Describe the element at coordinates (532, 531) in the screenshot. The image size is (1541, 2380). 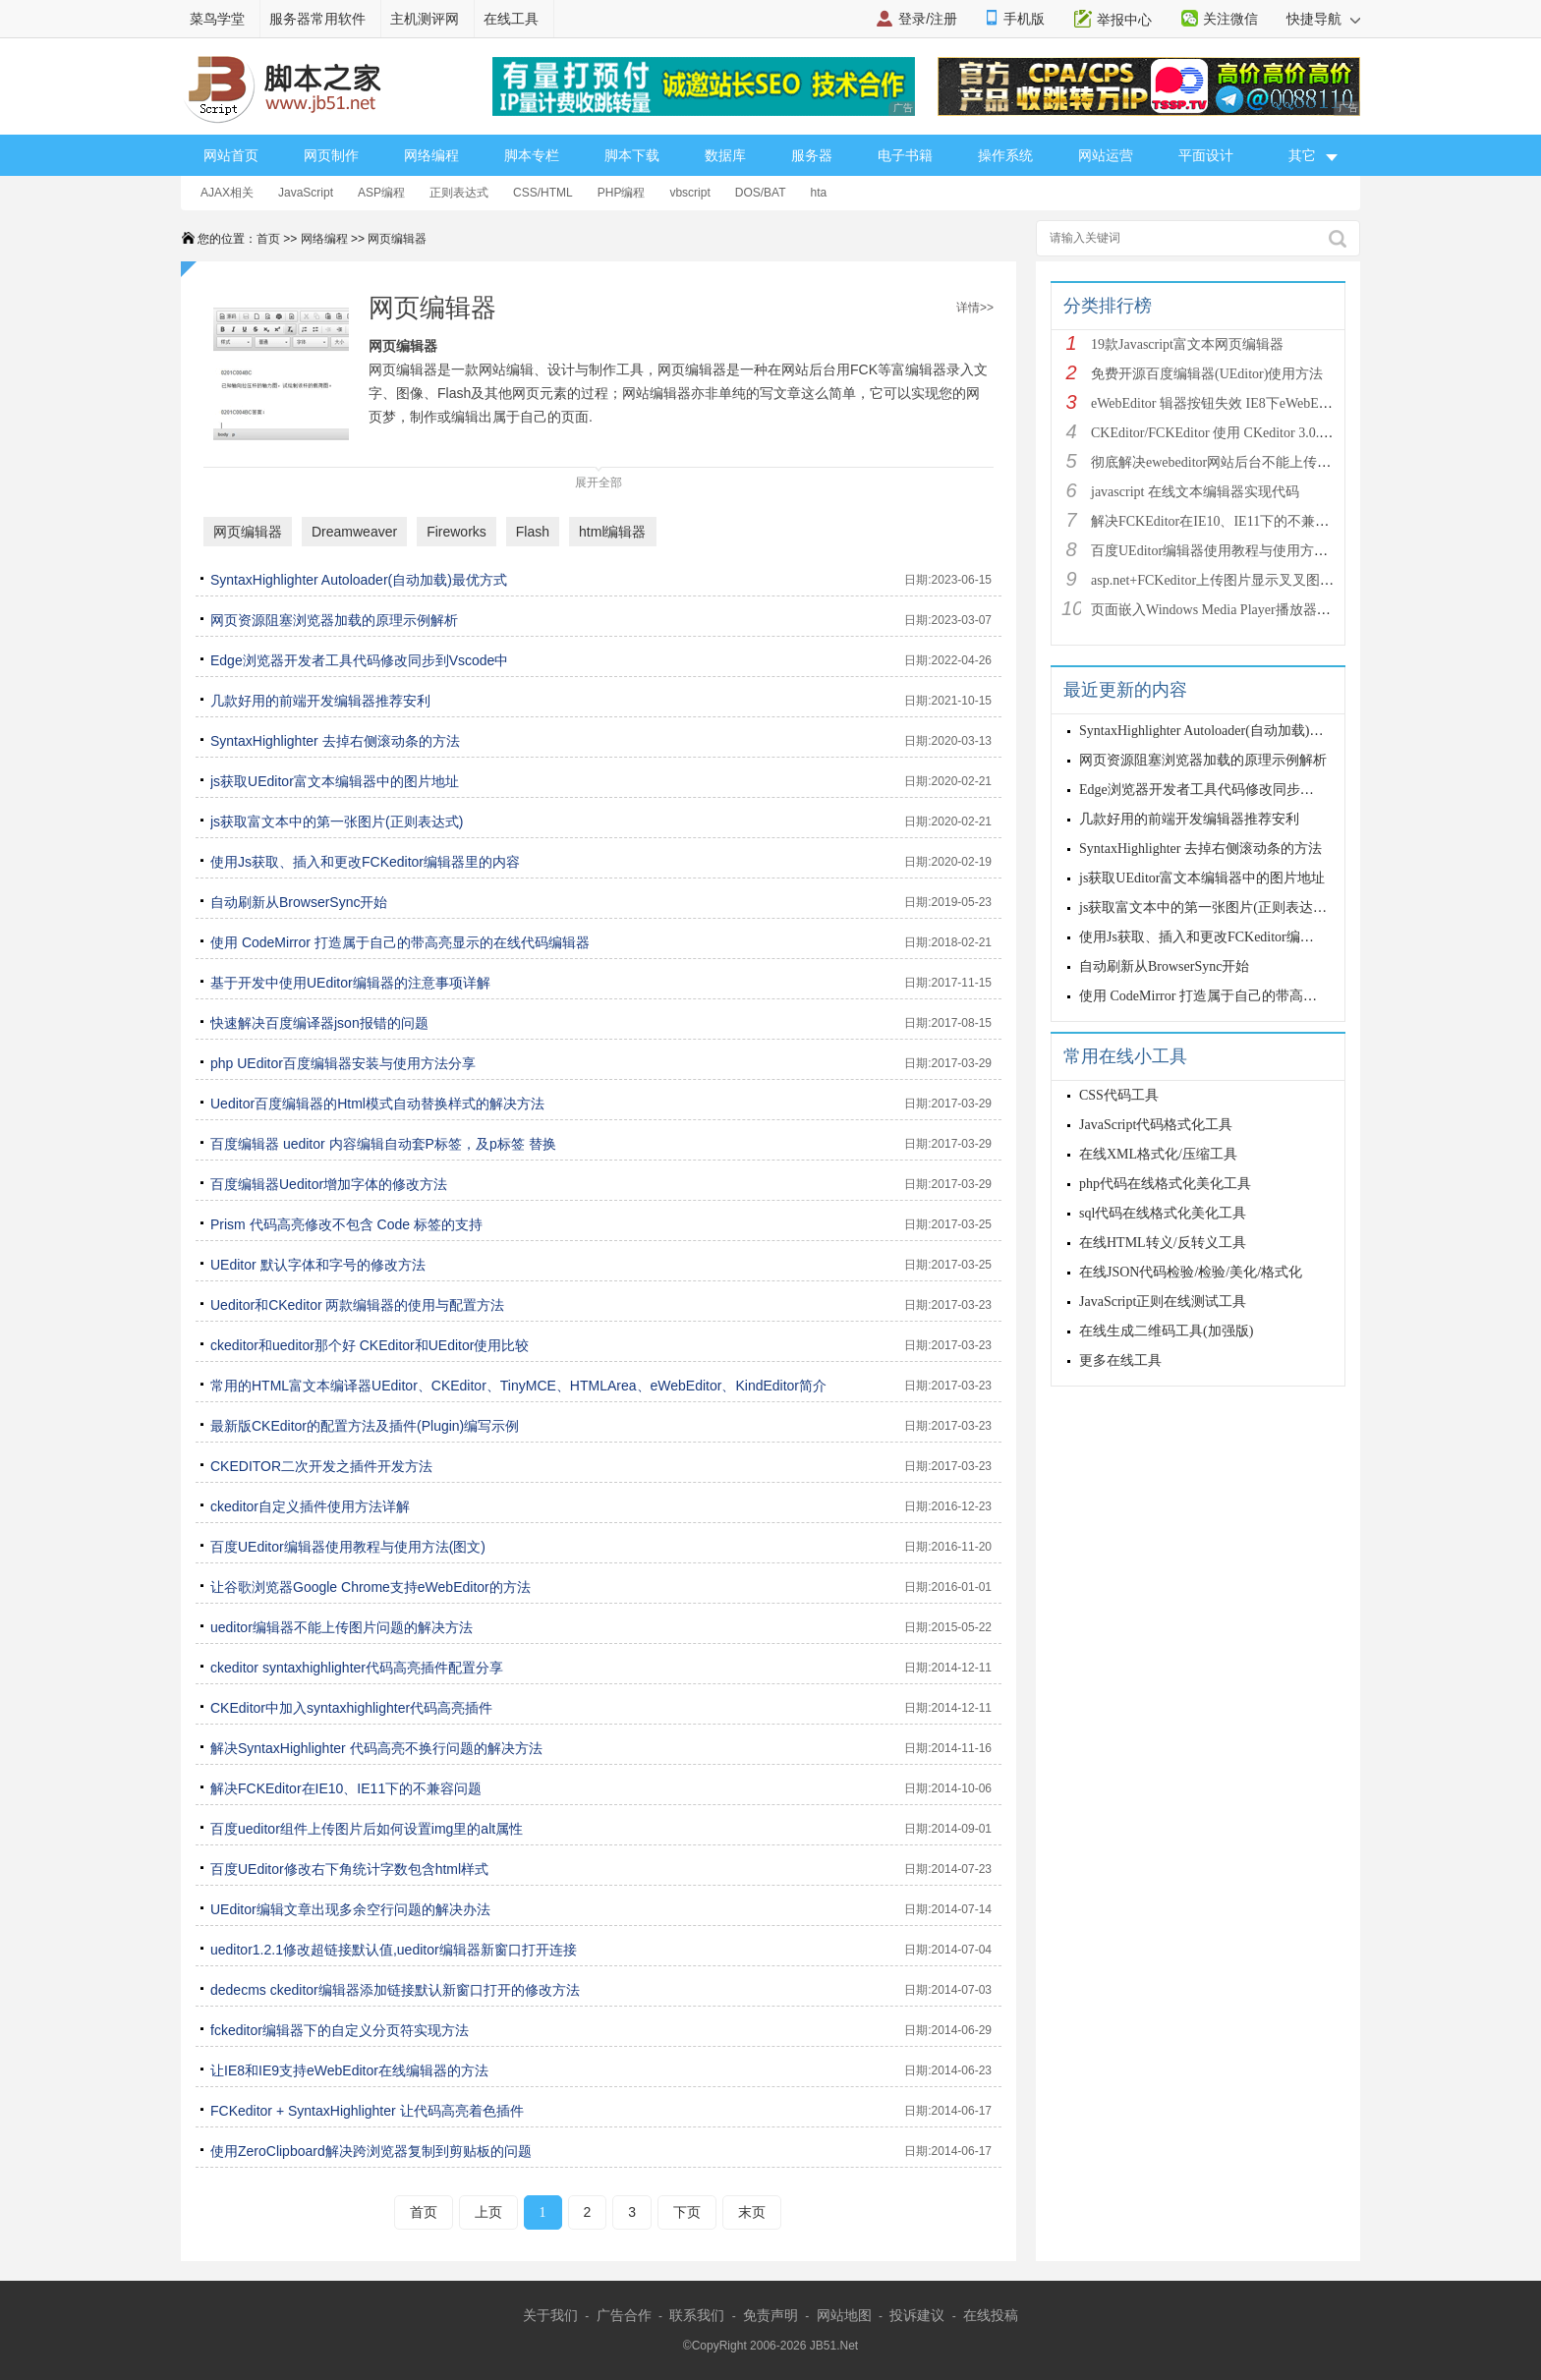
I see `Flash` at that location.